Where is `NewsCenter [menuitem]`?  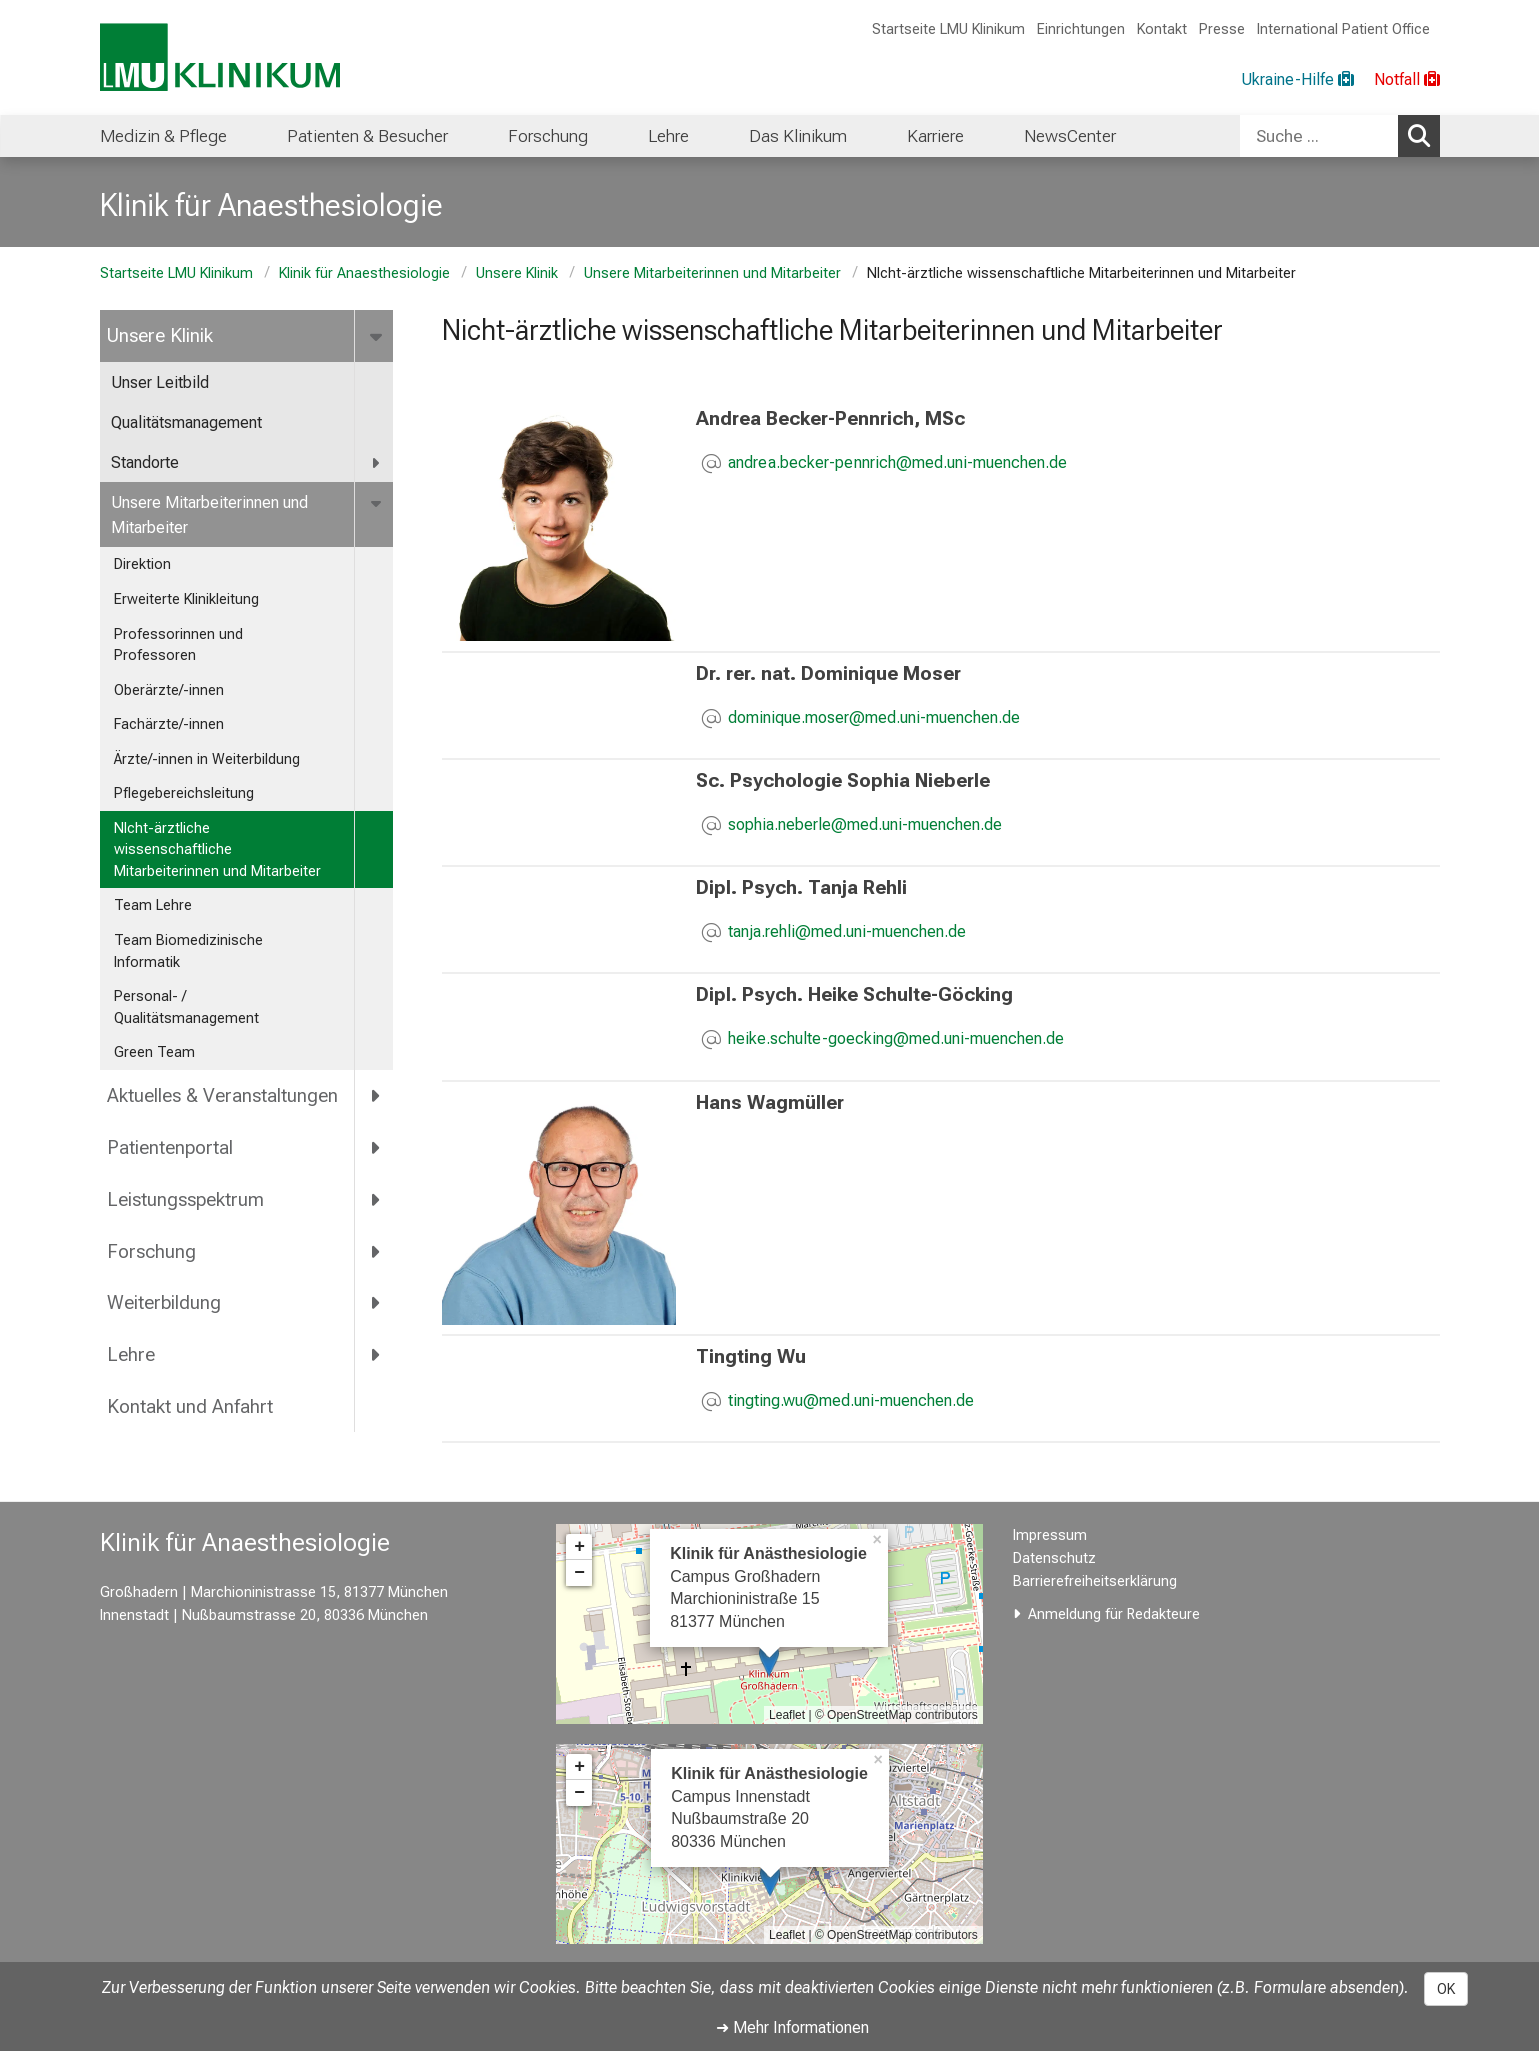
NewsCenter [menuitem] is located at coordinates (1070, 136).